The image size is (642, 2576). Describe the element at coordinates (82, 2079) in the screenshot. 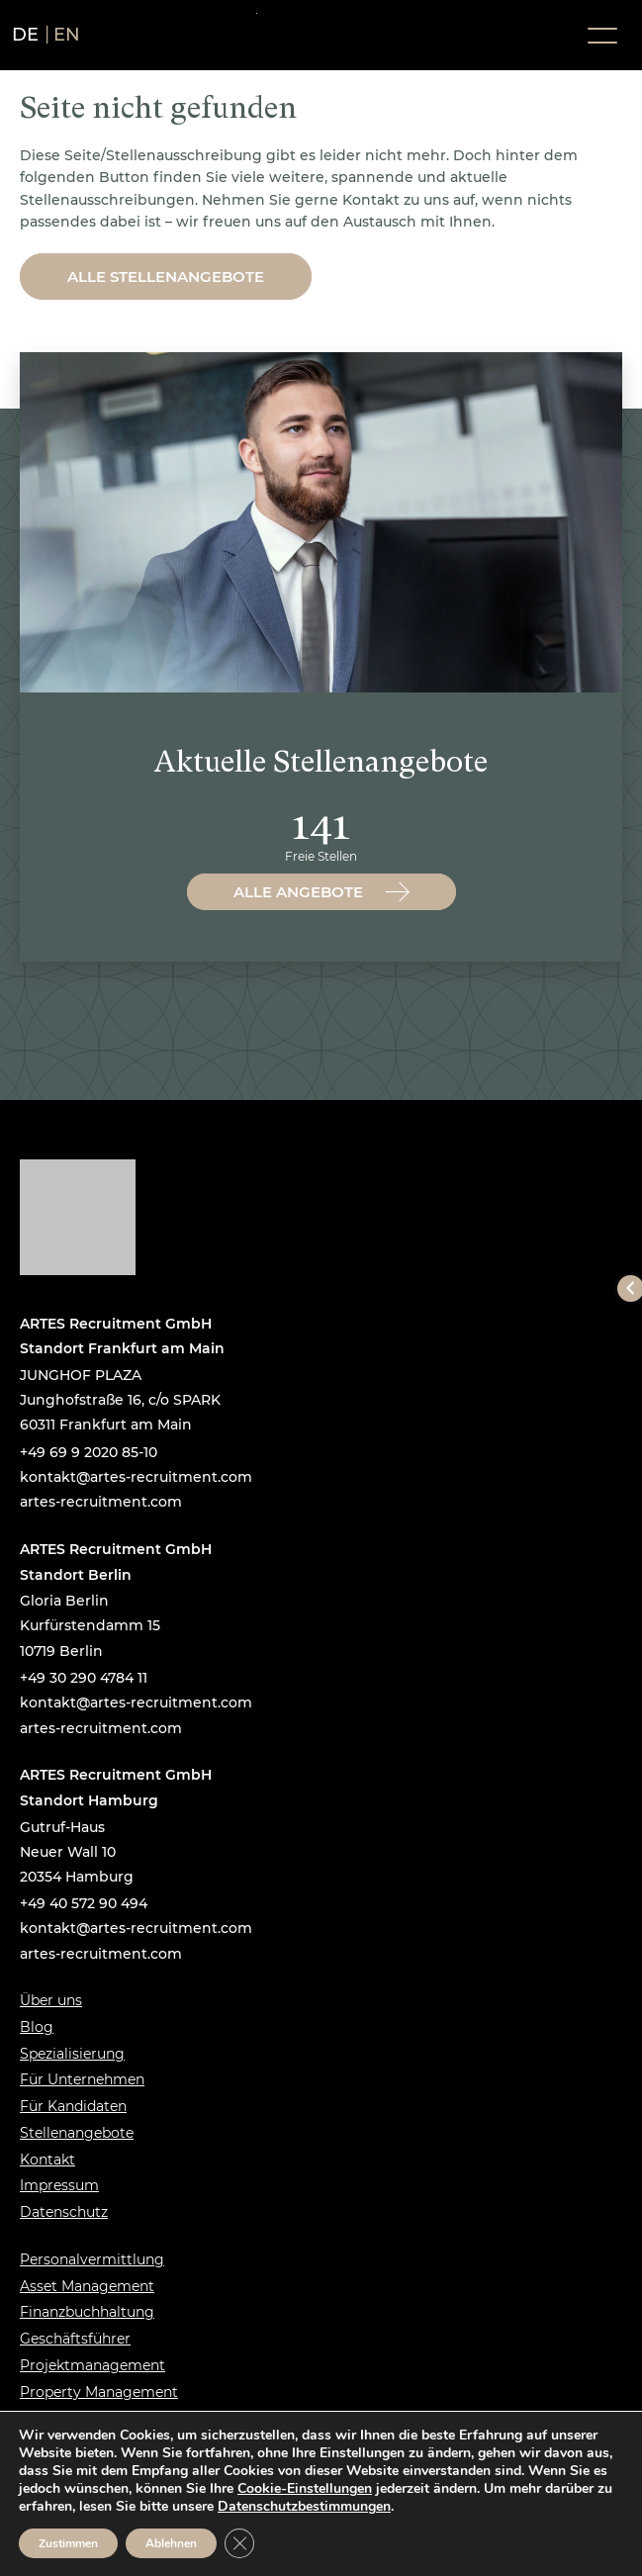

I see `Für Unternehmen` at that location.